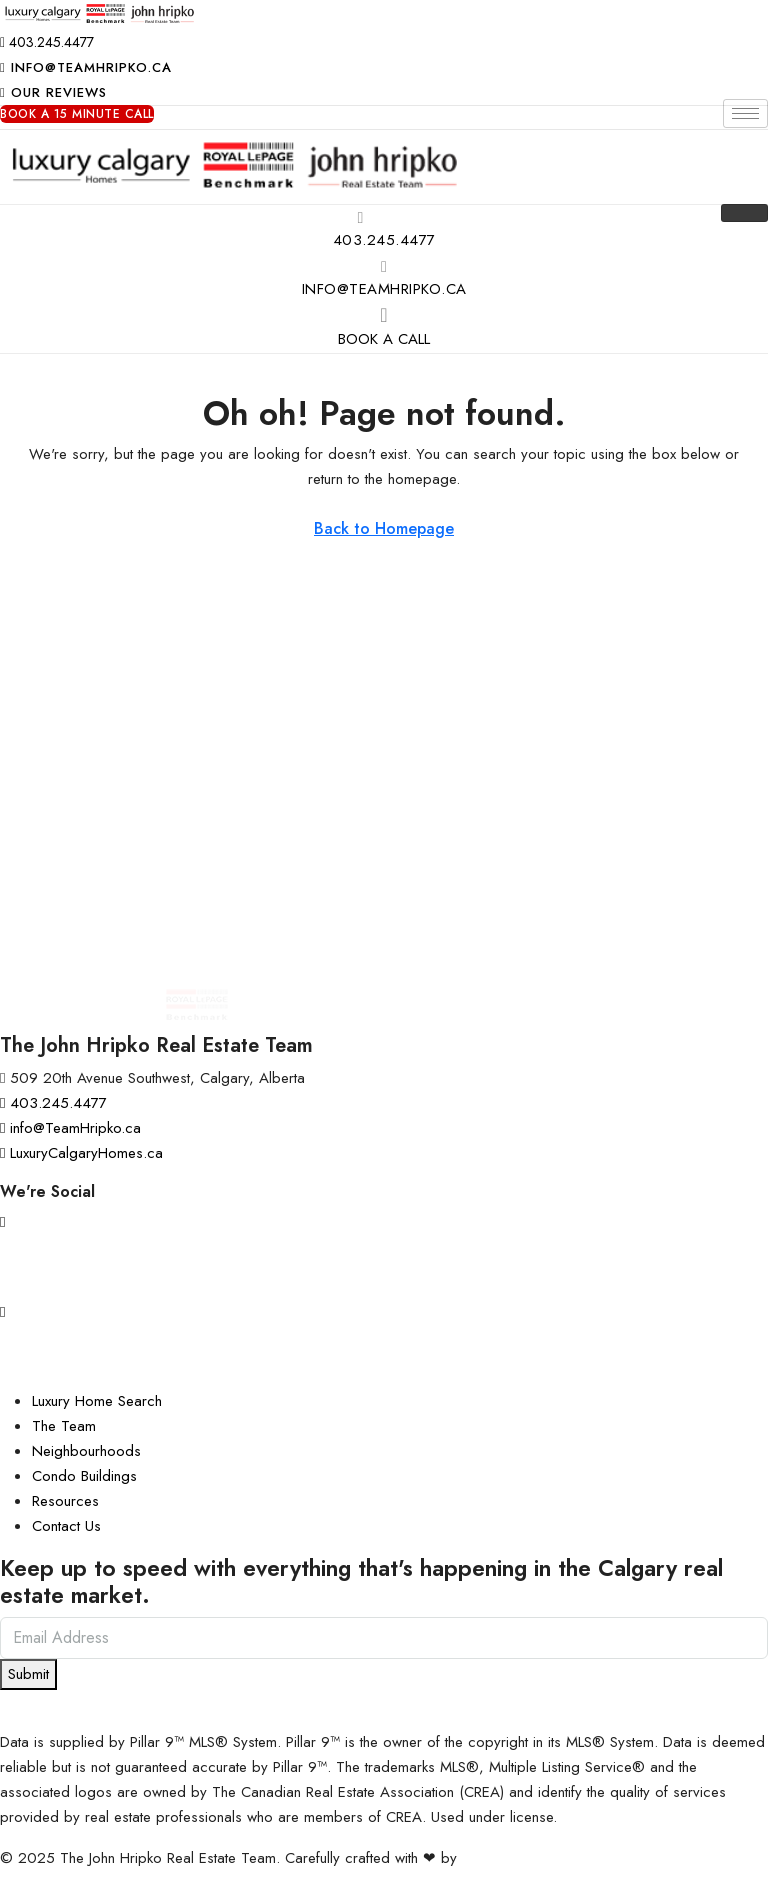 This screenshot has width=768, height=1887. What do you see at coordinates (384, 1356) in the screenshot?
I see `[LinkedIn]` at bounding box center [384, 1356].